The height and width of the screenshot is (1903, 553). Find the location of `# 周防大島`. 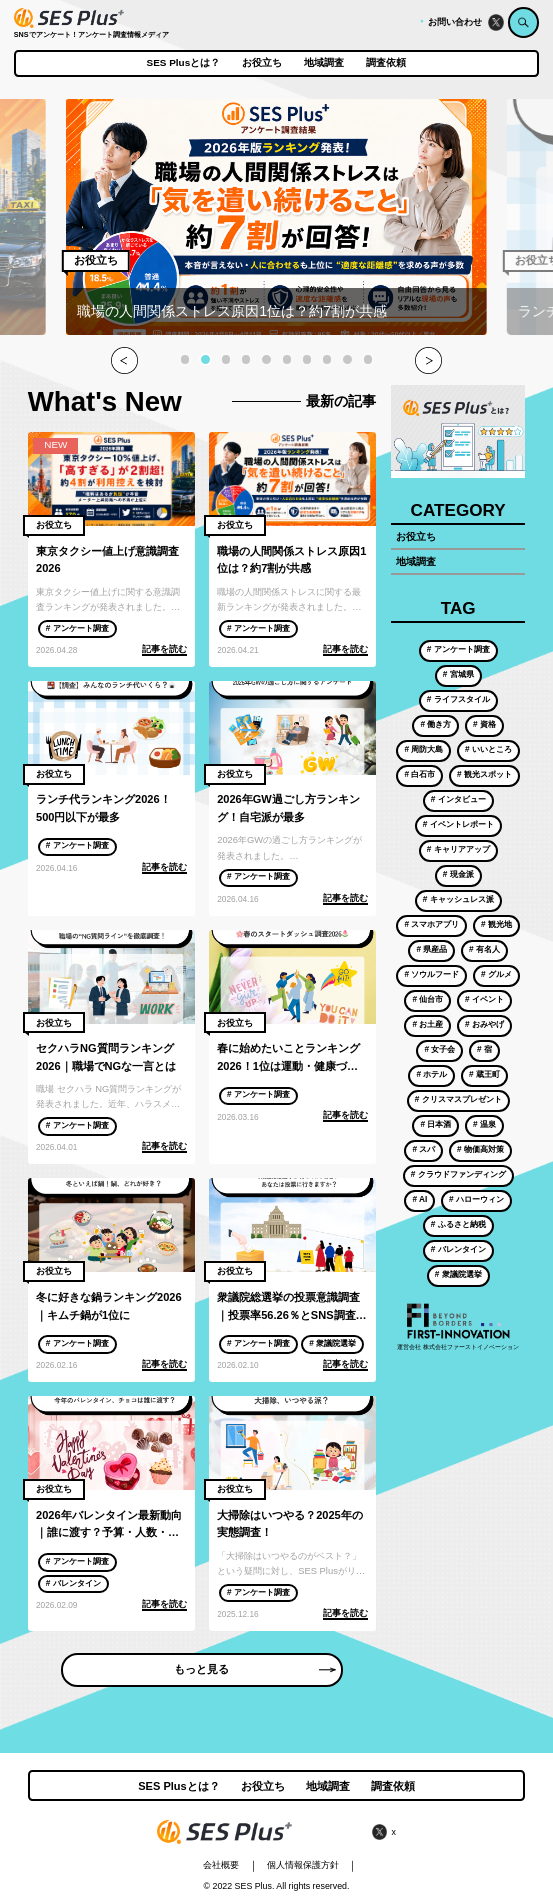

# 周防大島 is located at coordinates (423, 749).